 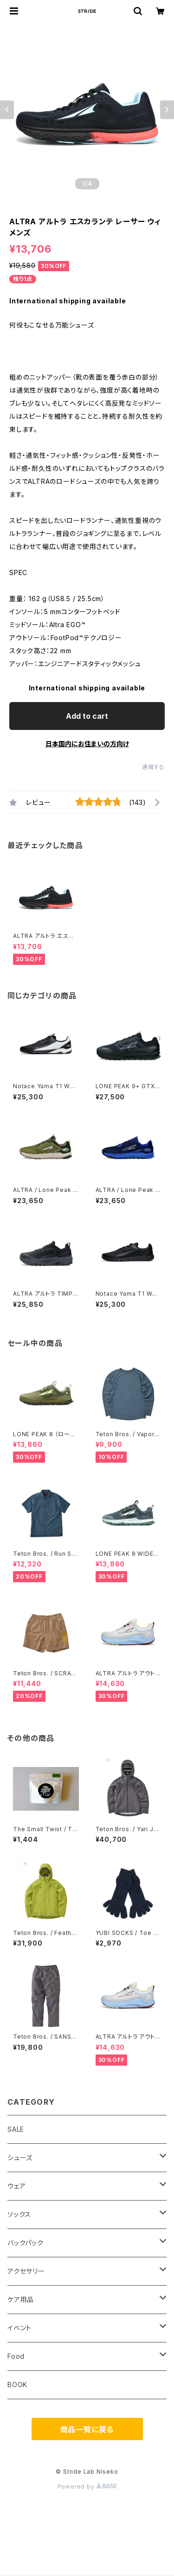 I want to click on ソックス, so click(x=19, y=2214).